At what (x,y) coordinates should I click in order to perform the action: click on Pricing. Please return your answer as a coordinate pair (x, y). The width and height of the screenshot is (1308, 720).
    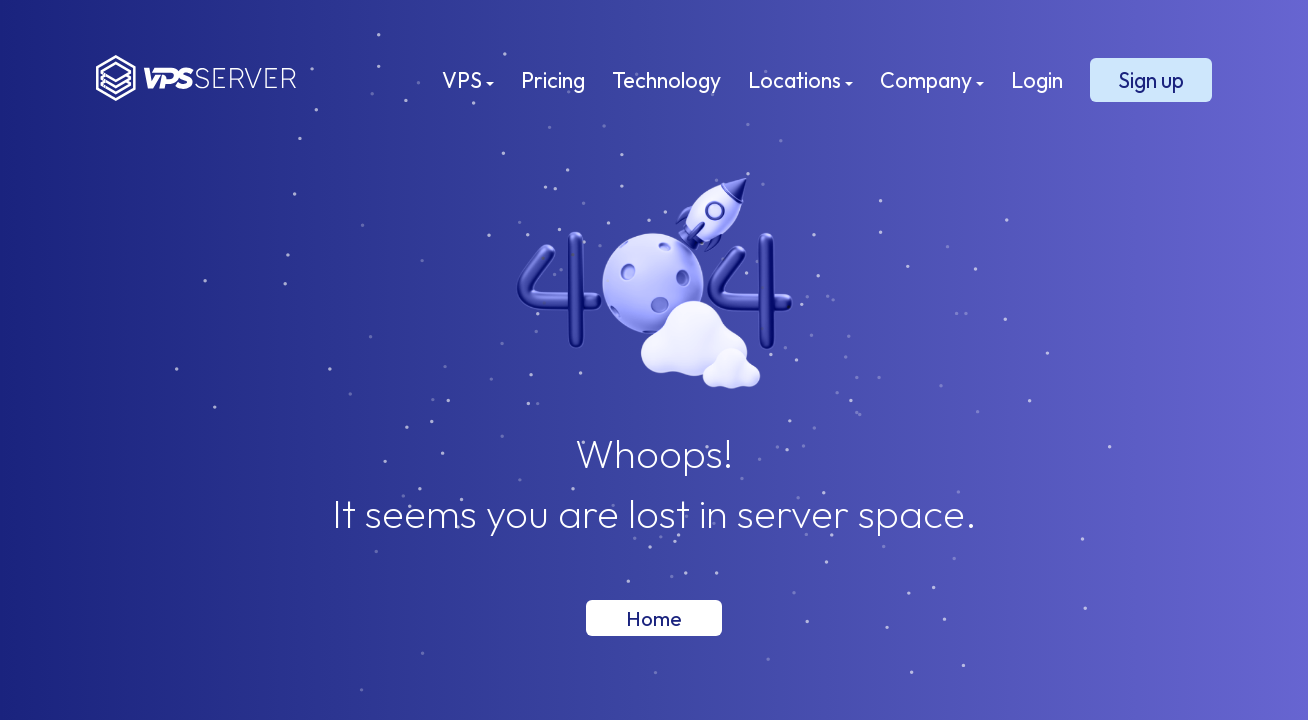
    Looking at the image, I should click on (553, 80).